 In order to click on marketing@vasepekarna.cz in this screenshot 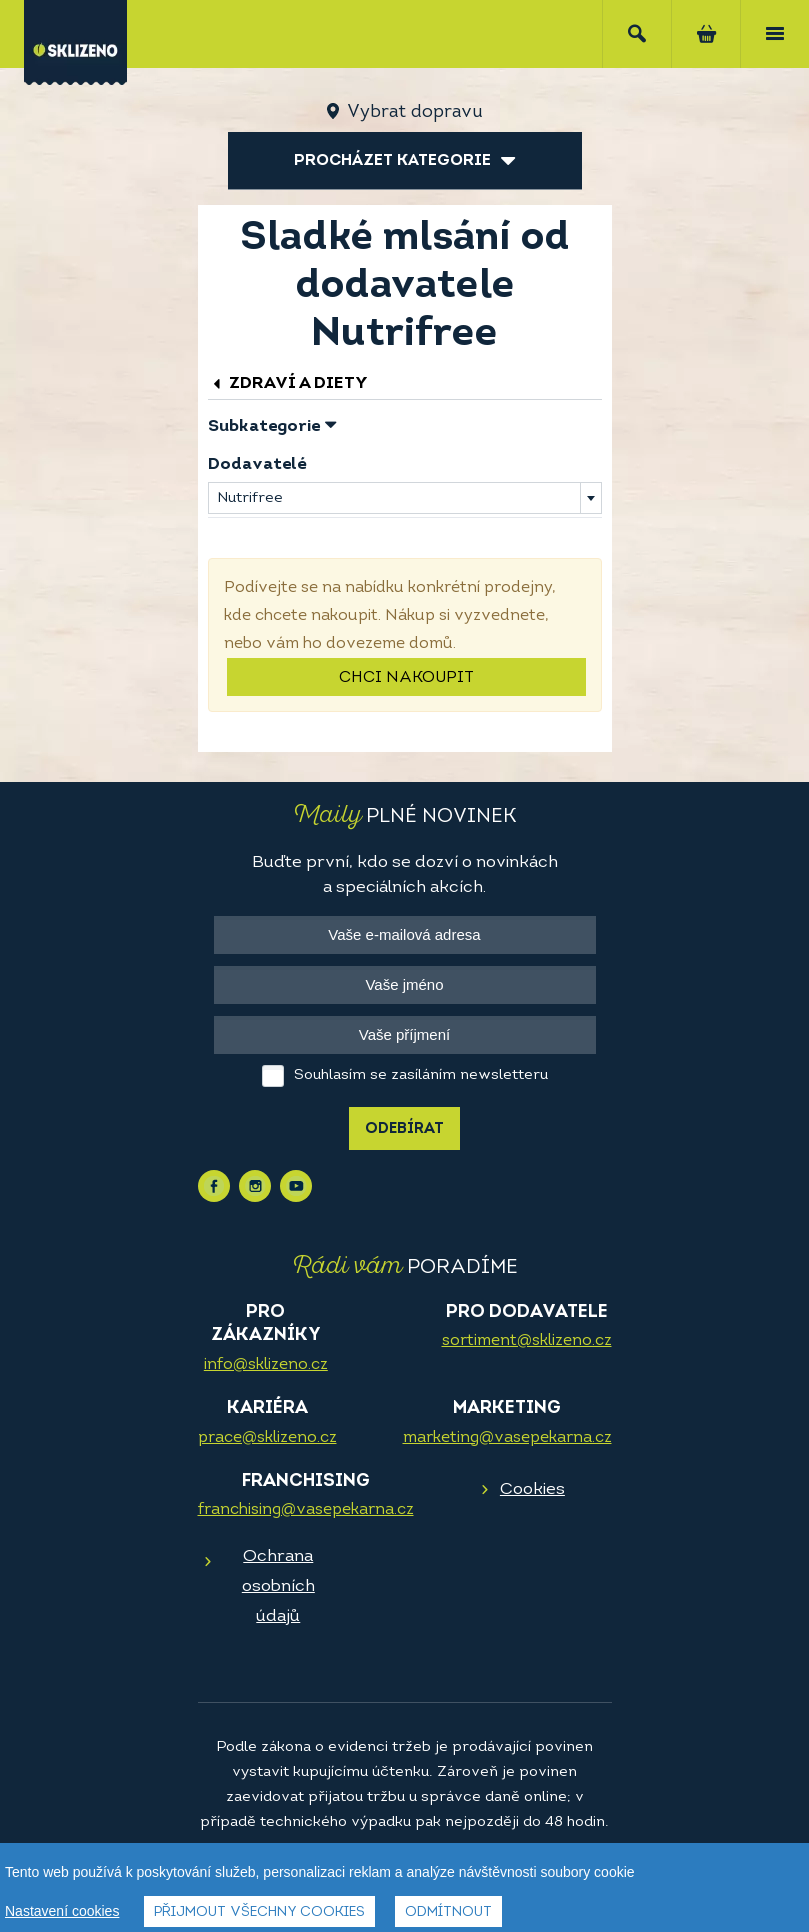, I will do `click(507, 1438)`.